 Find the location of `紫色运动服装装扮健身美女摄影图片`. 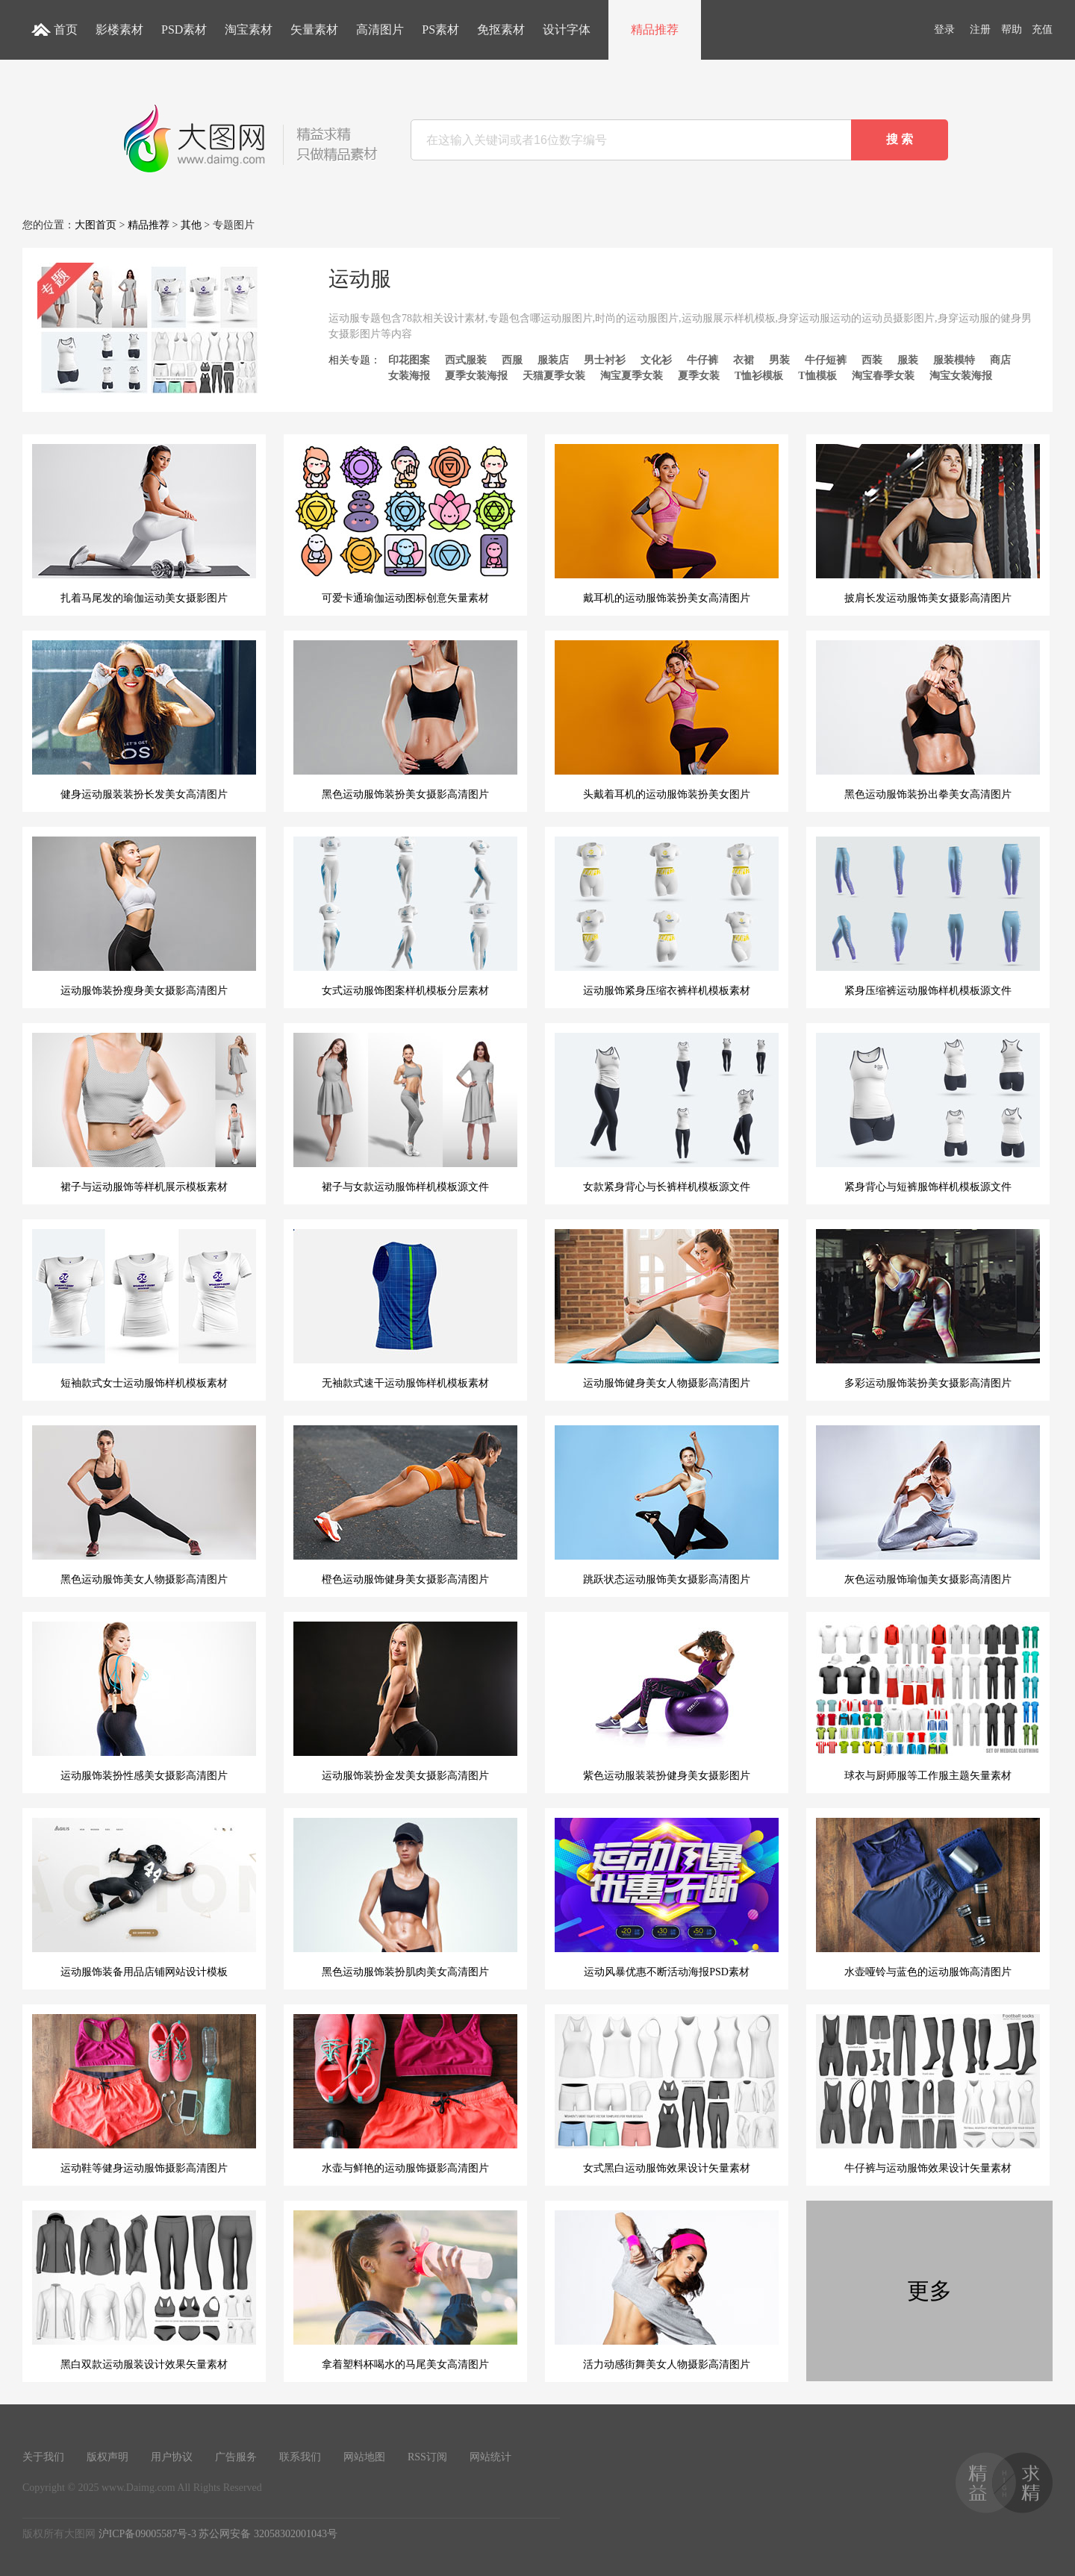

紫色运动服装装扮健身美女摄影图片 is located at coordinates (667, 1701).